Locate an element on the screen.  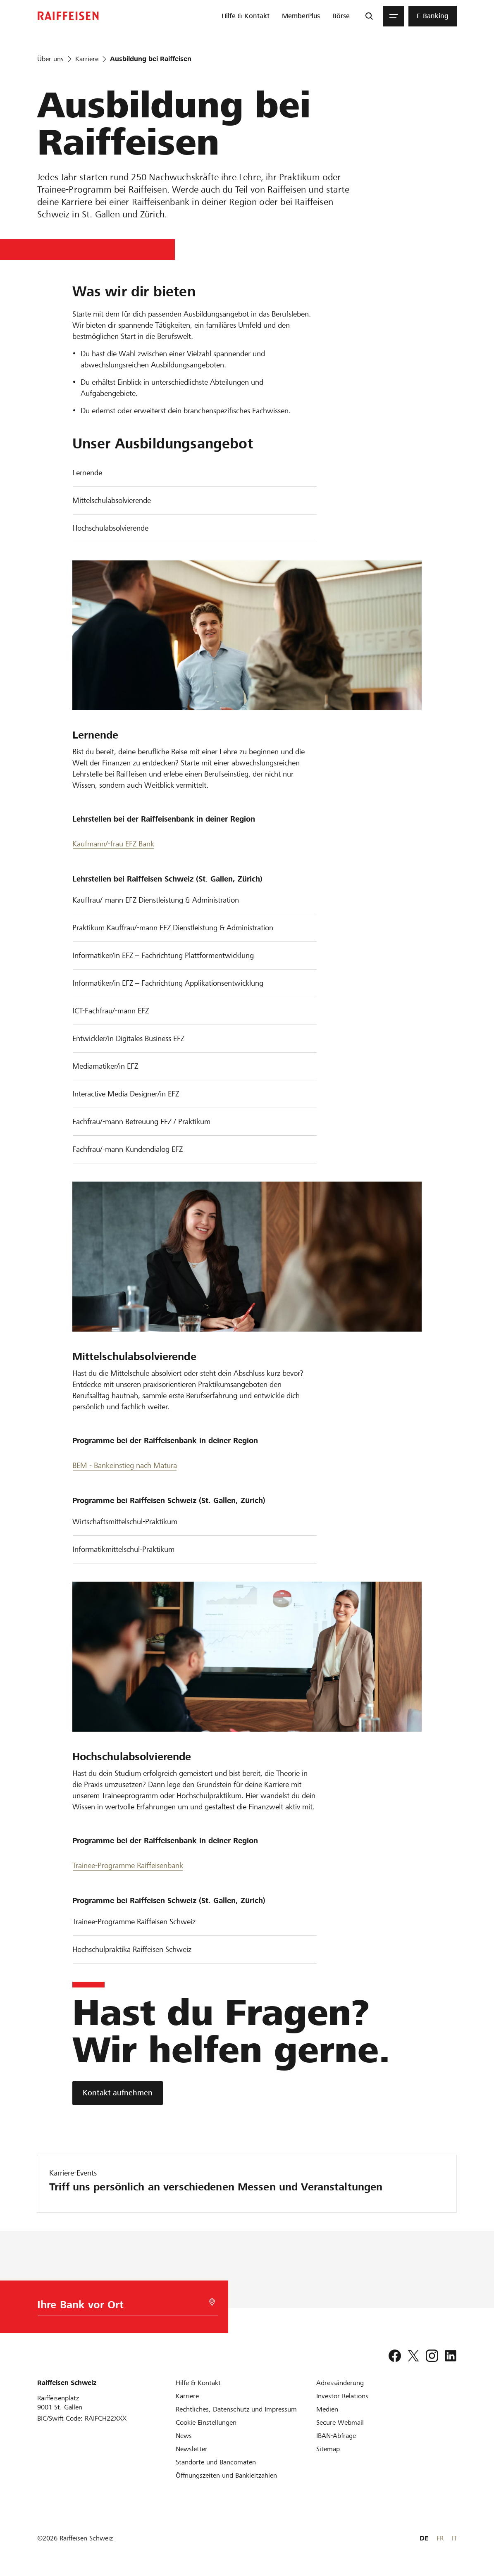
[menuitem] is located at coordinates (245, 16).